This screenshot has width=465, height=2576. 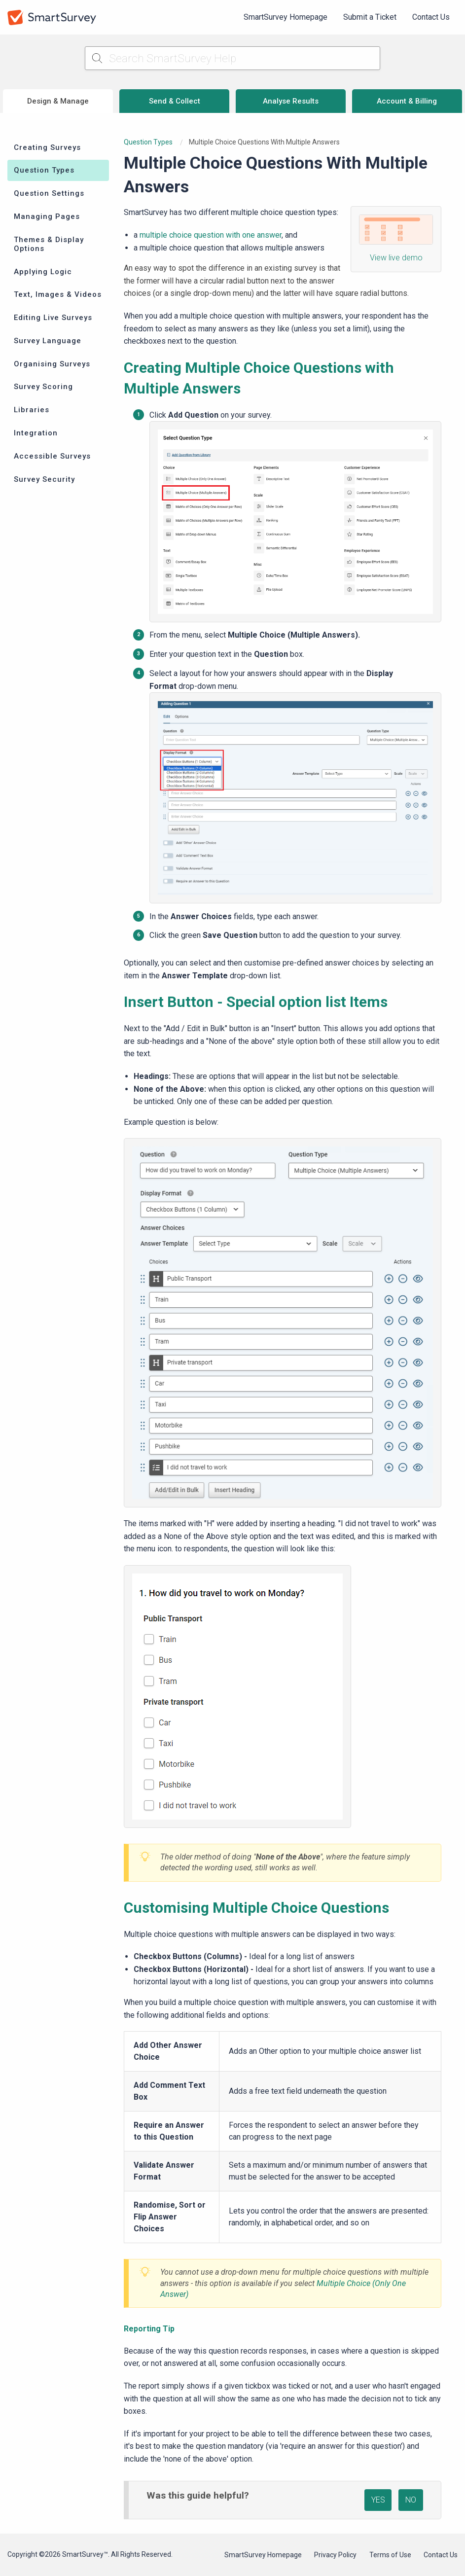 I want to click on Managing Pages, so click(x=47, y=216).